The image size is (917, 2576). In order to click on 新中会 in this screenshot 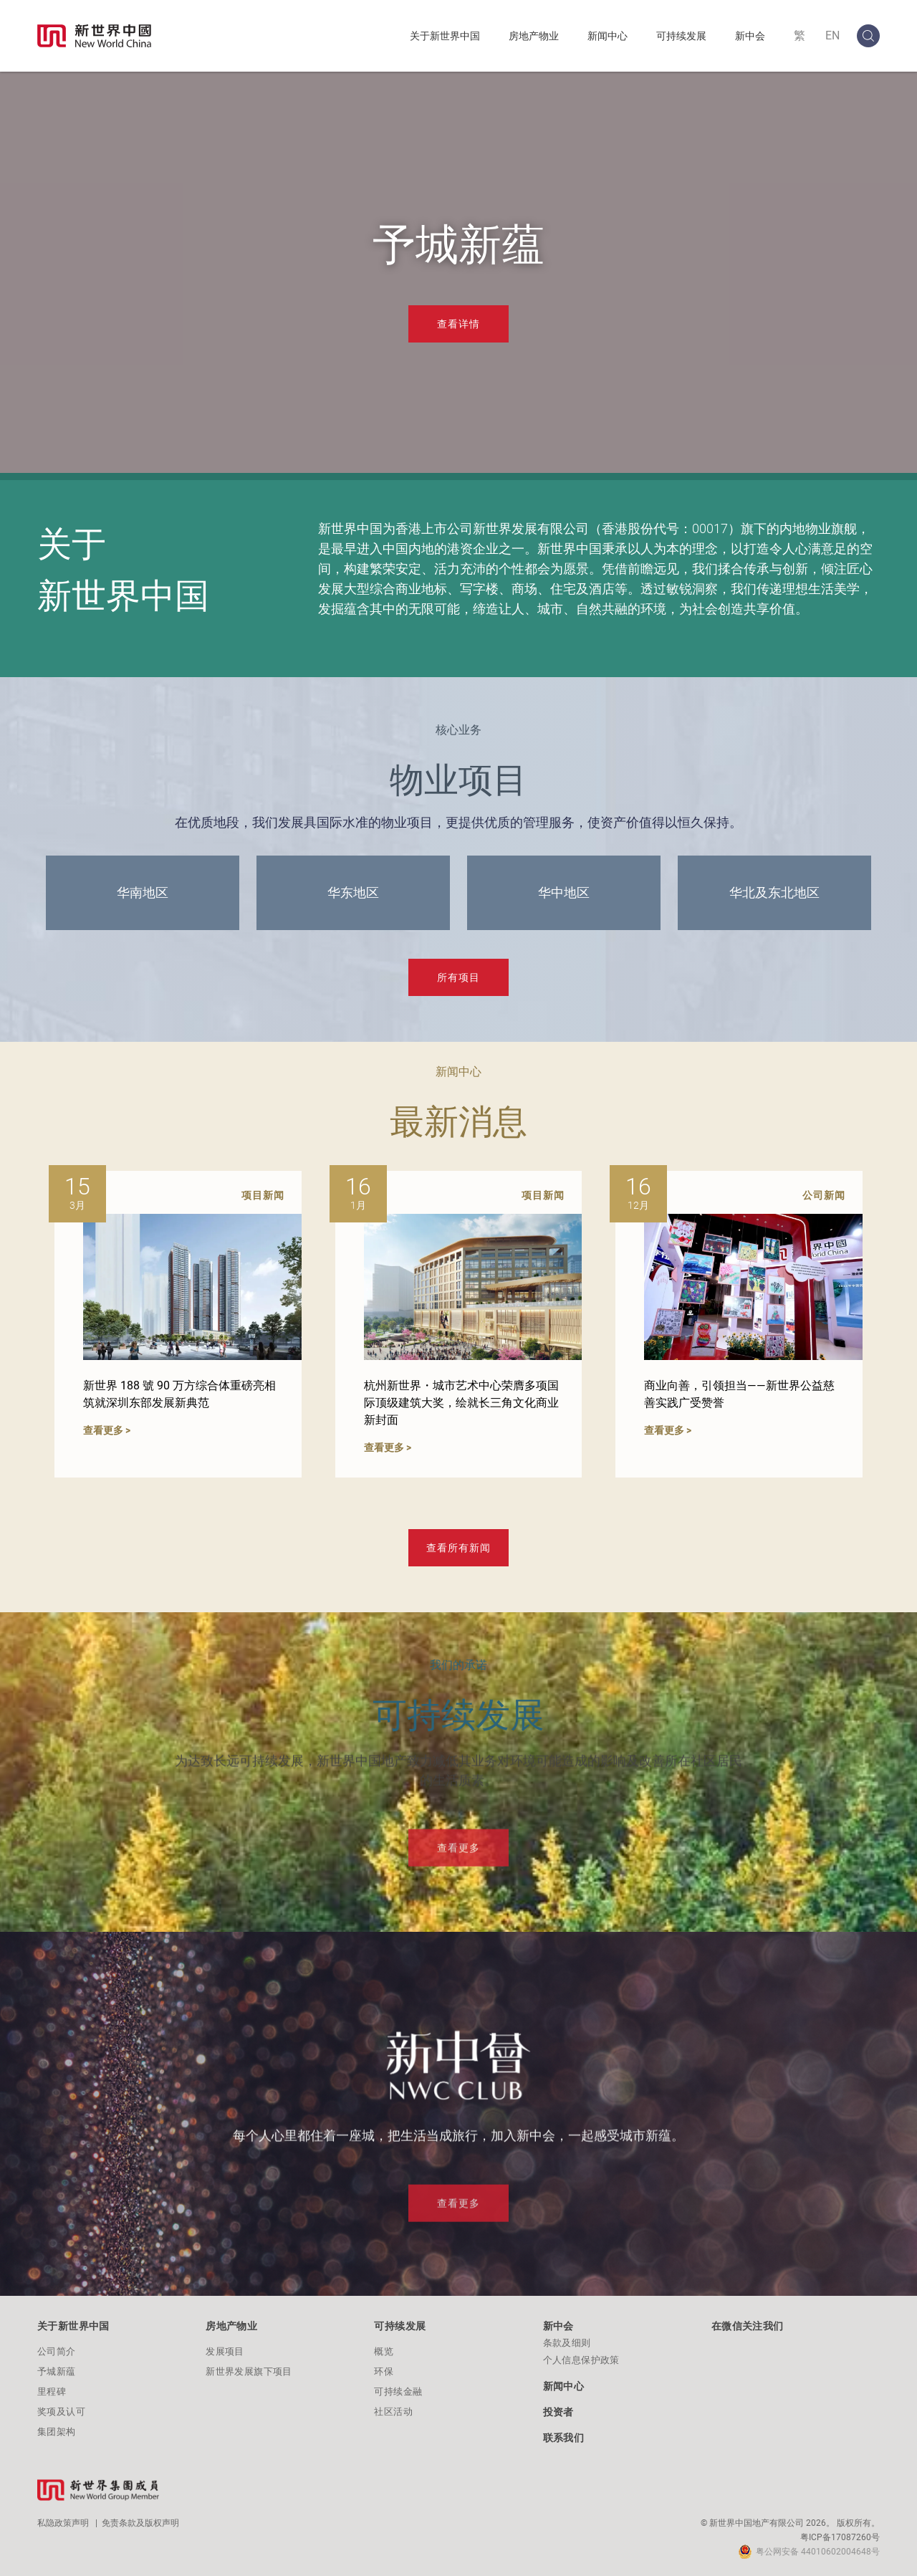, I will do `click(750, 36)`.